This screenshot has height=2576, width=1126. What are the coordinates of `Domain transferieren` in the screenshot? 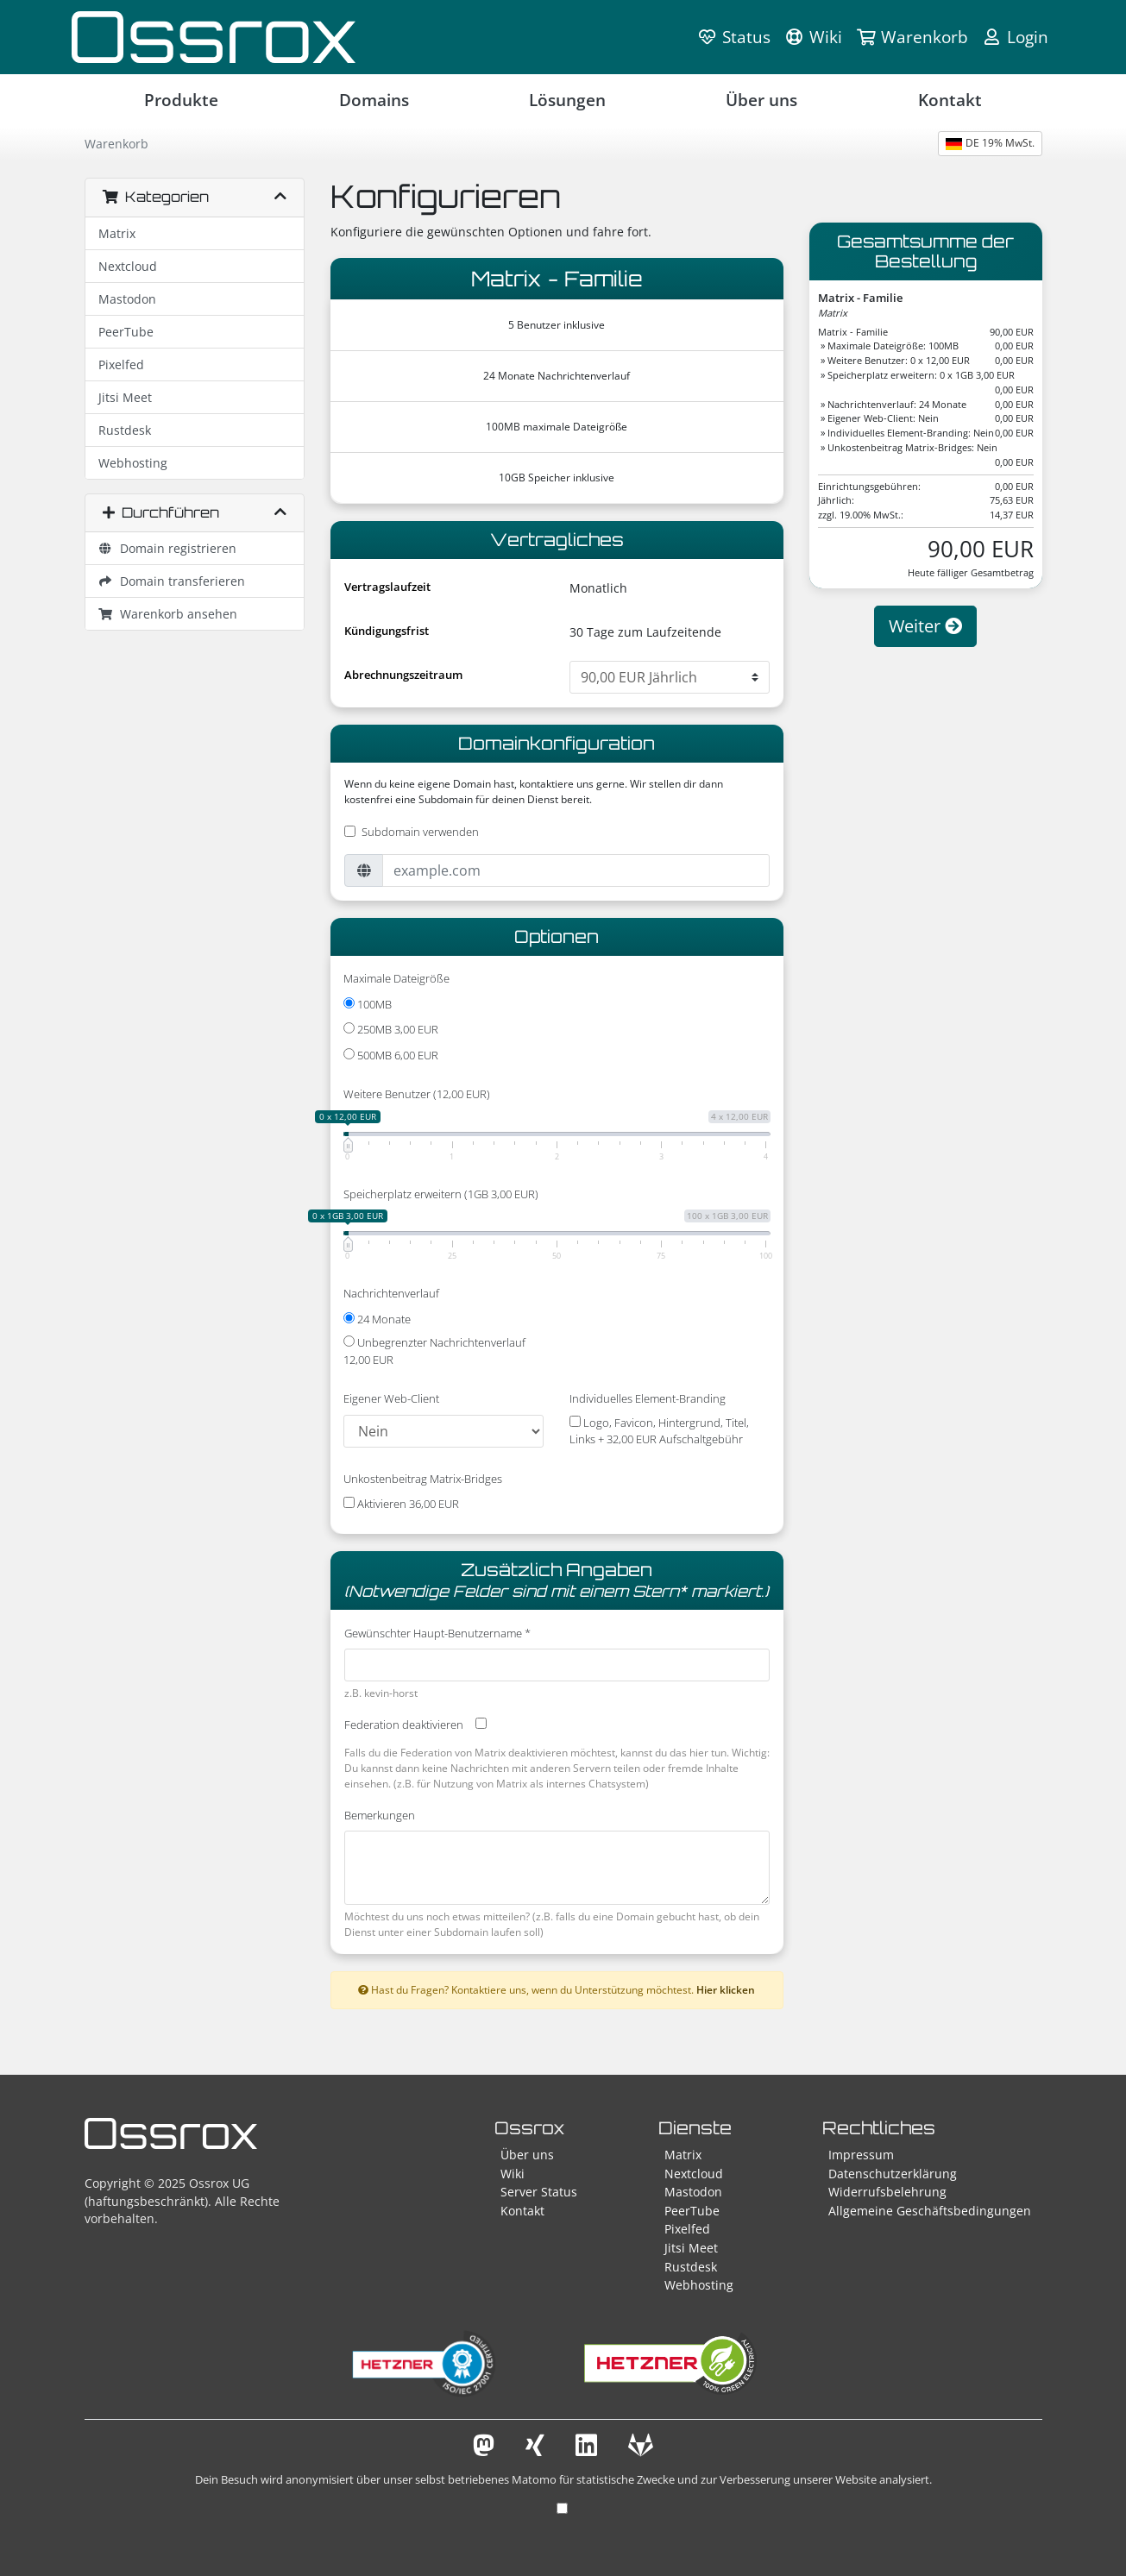 It's located at (172, 581).